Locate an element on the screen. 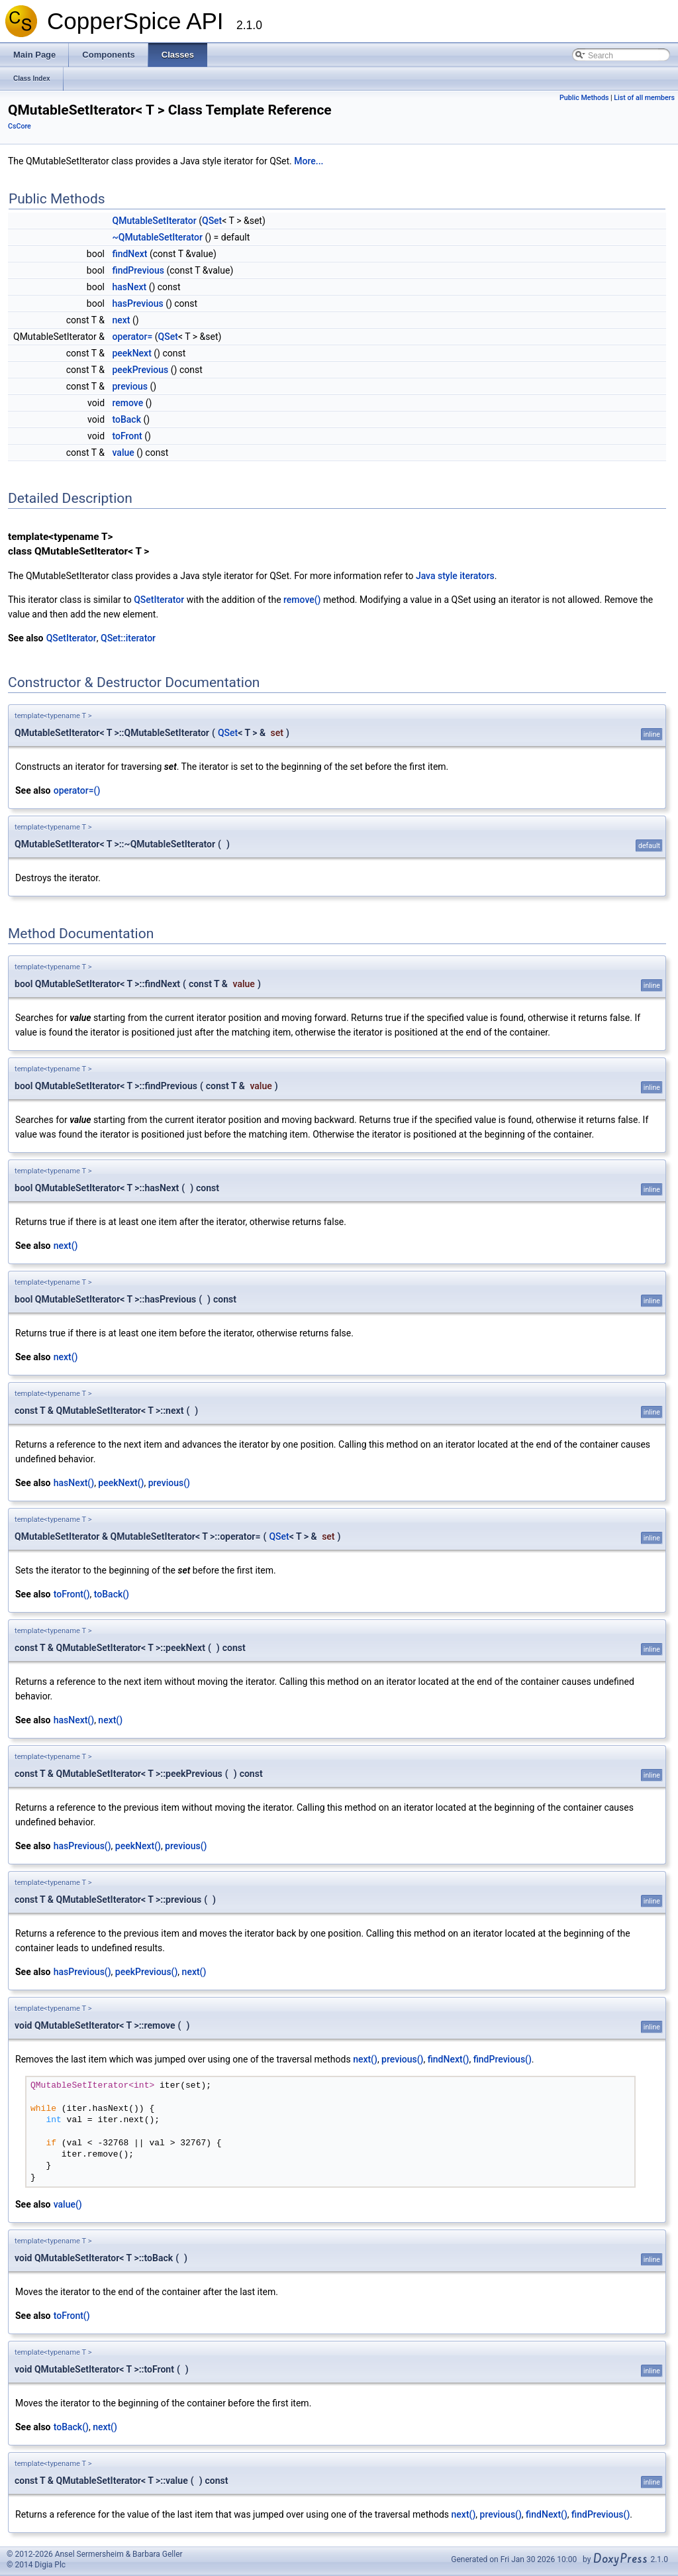  findNext is located at coordinates (130, 253).